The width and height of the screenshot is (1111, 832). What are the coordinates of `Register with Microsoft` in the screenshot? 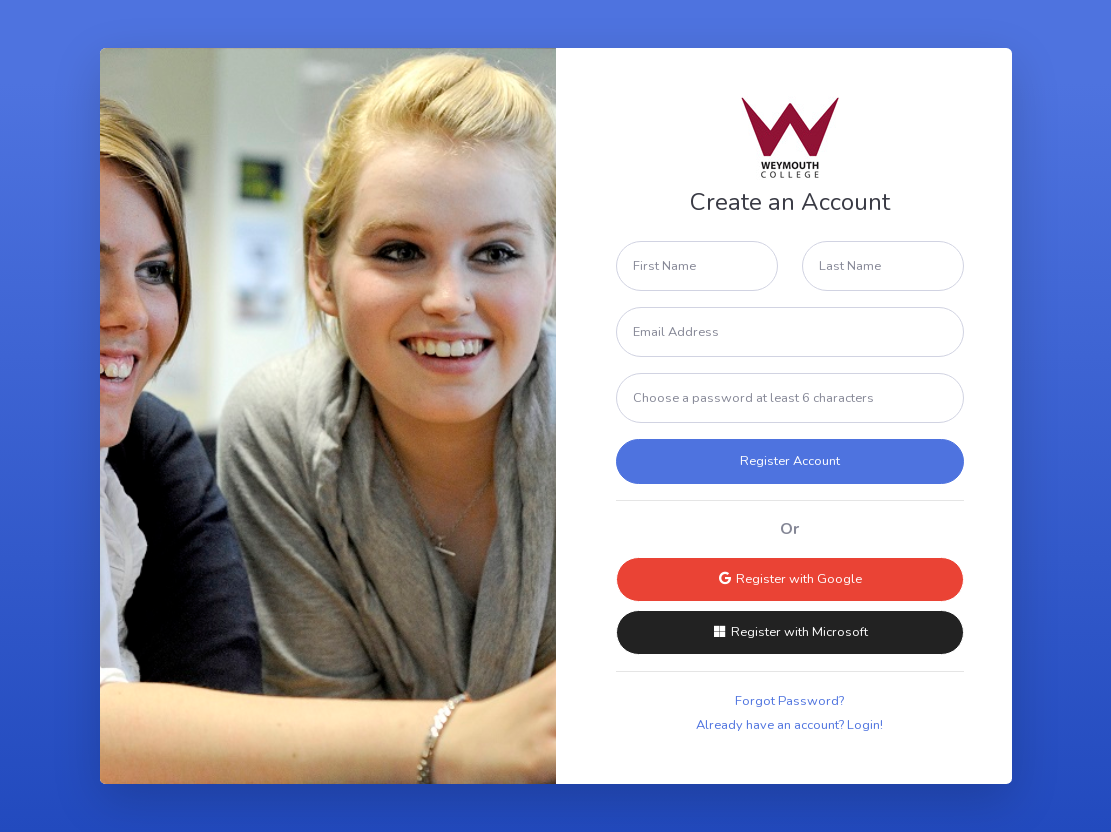 It's located at (790, 632).